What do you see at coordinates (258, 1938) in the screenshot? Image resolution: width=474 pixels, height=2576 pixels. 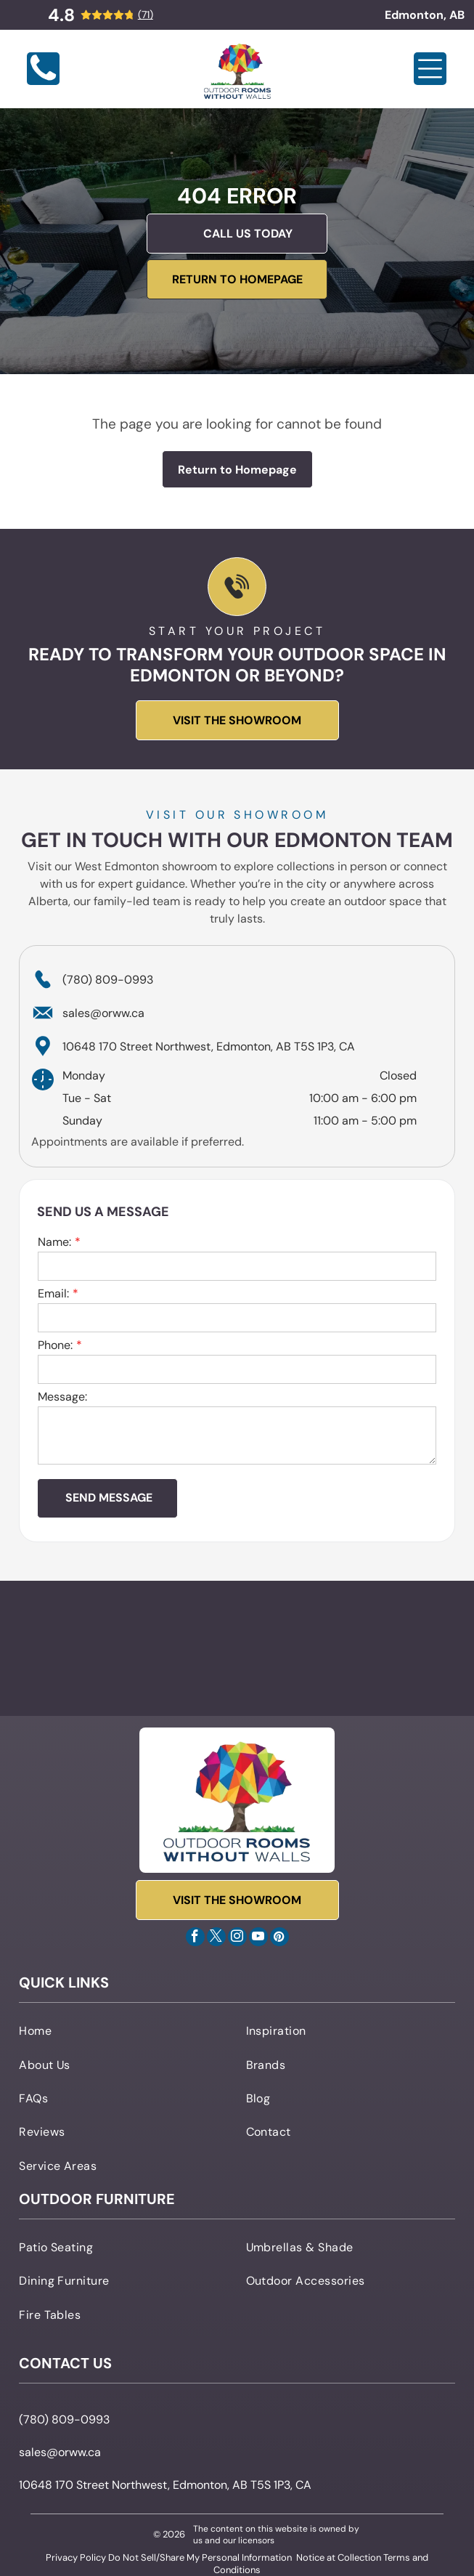 I see `[youtube]` at bounding box center [258, 1938].